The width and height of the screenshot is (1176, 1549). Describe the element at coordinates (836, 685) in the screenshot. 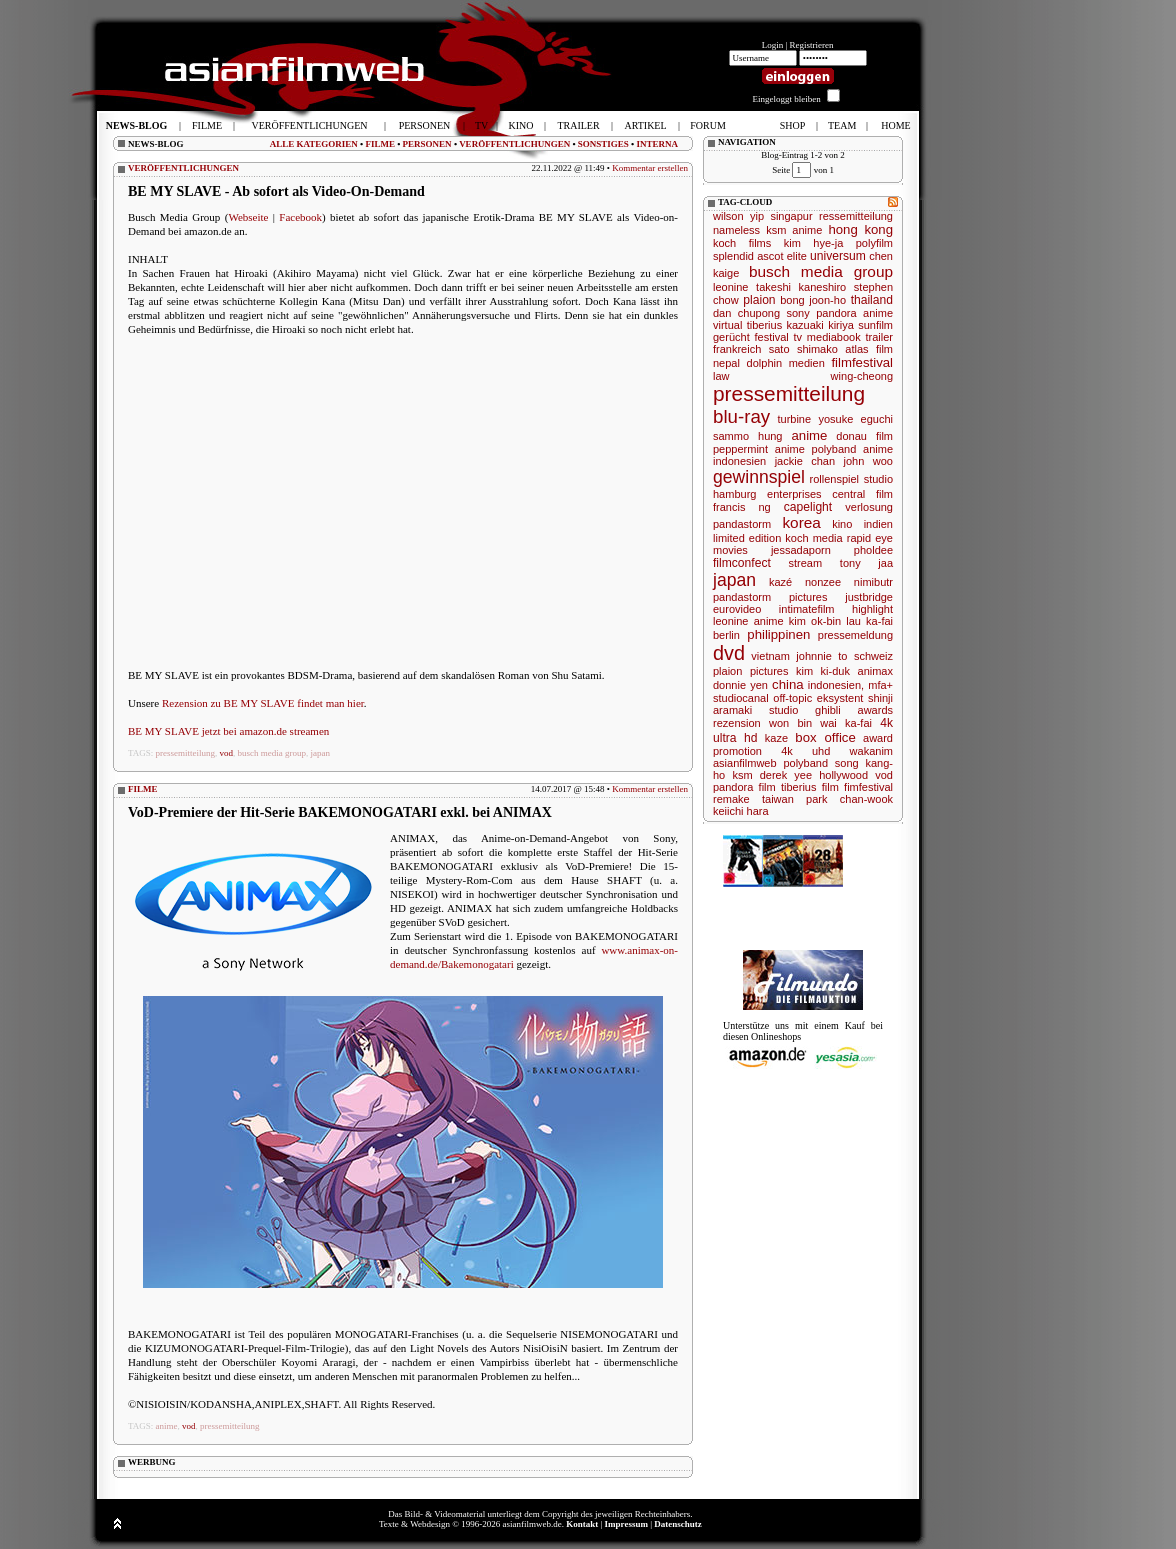

I see `indonesien,` at that location.